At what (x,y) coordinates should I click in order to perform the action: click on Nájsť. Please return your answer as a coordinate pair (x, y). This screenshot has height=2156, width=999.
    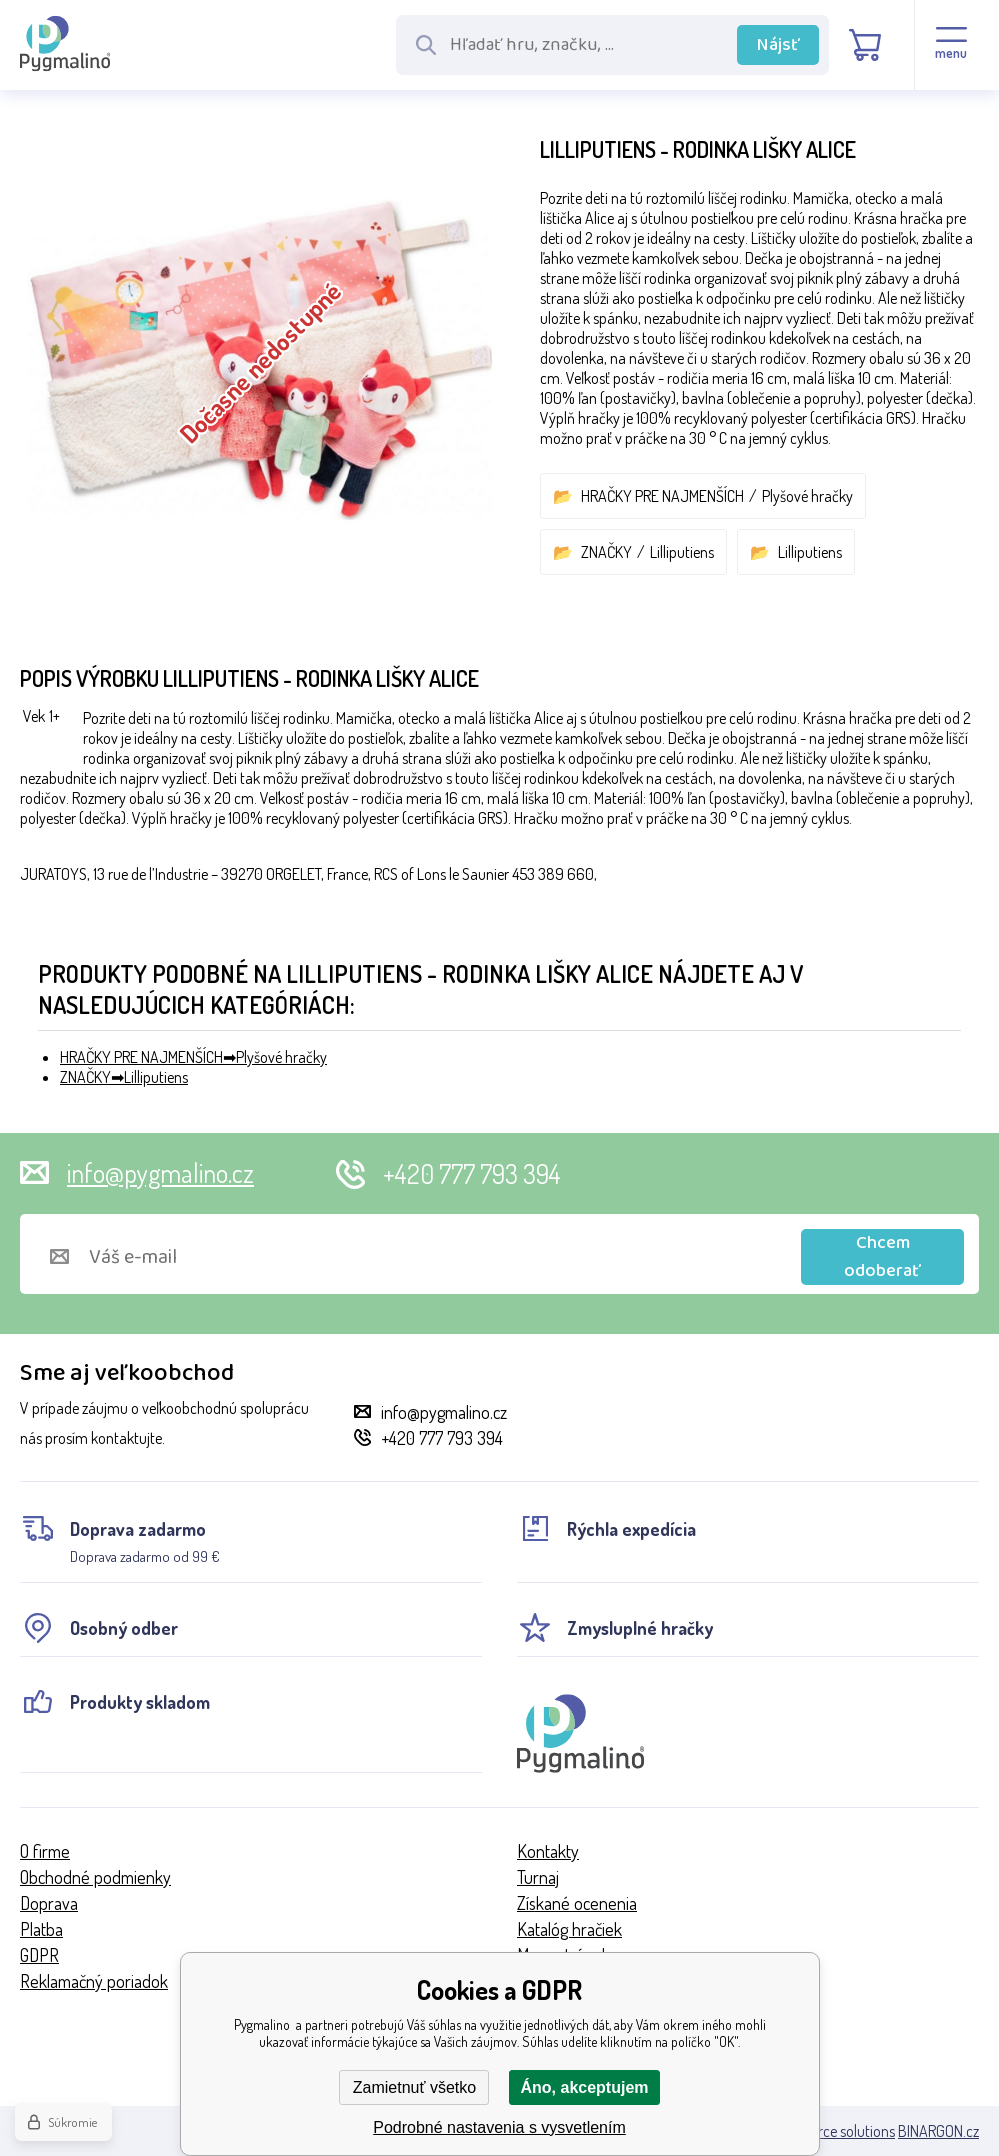
    Looking at the image, I should click on (778, 45).